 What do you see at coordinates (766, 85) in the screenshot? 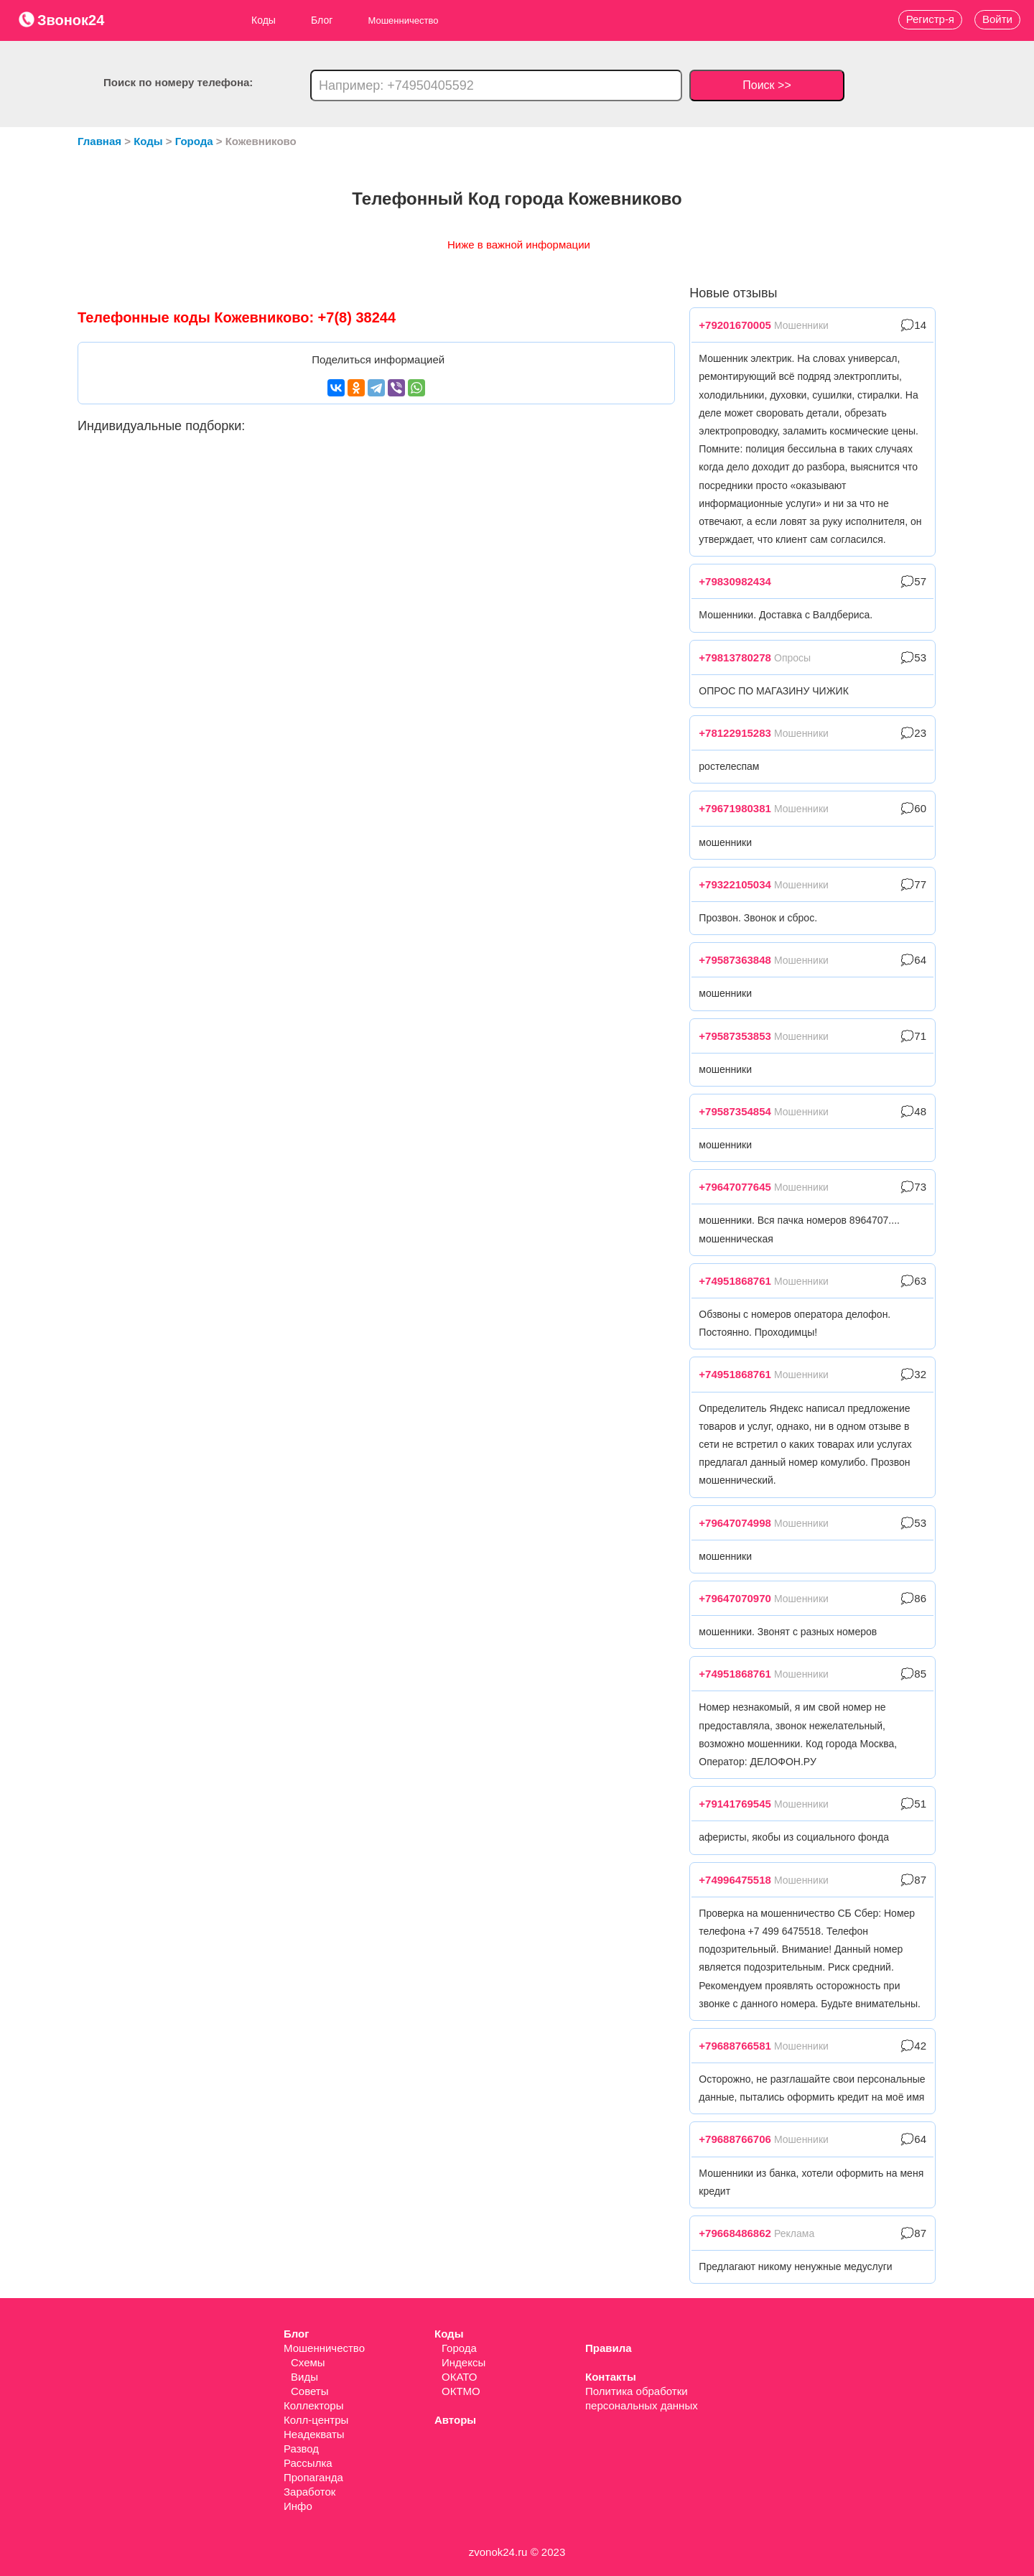
I see `Поиск >>` at bounding box center [766, 85].